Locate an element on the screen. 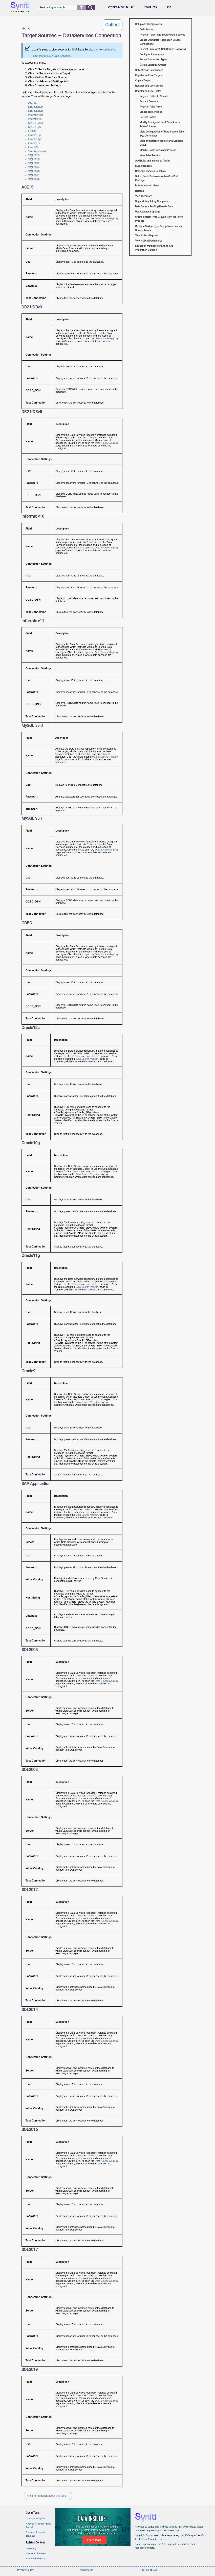 The width and height of the screenshot is (215, 2576). Use Advanced Options is located at coordinates (147, 211).